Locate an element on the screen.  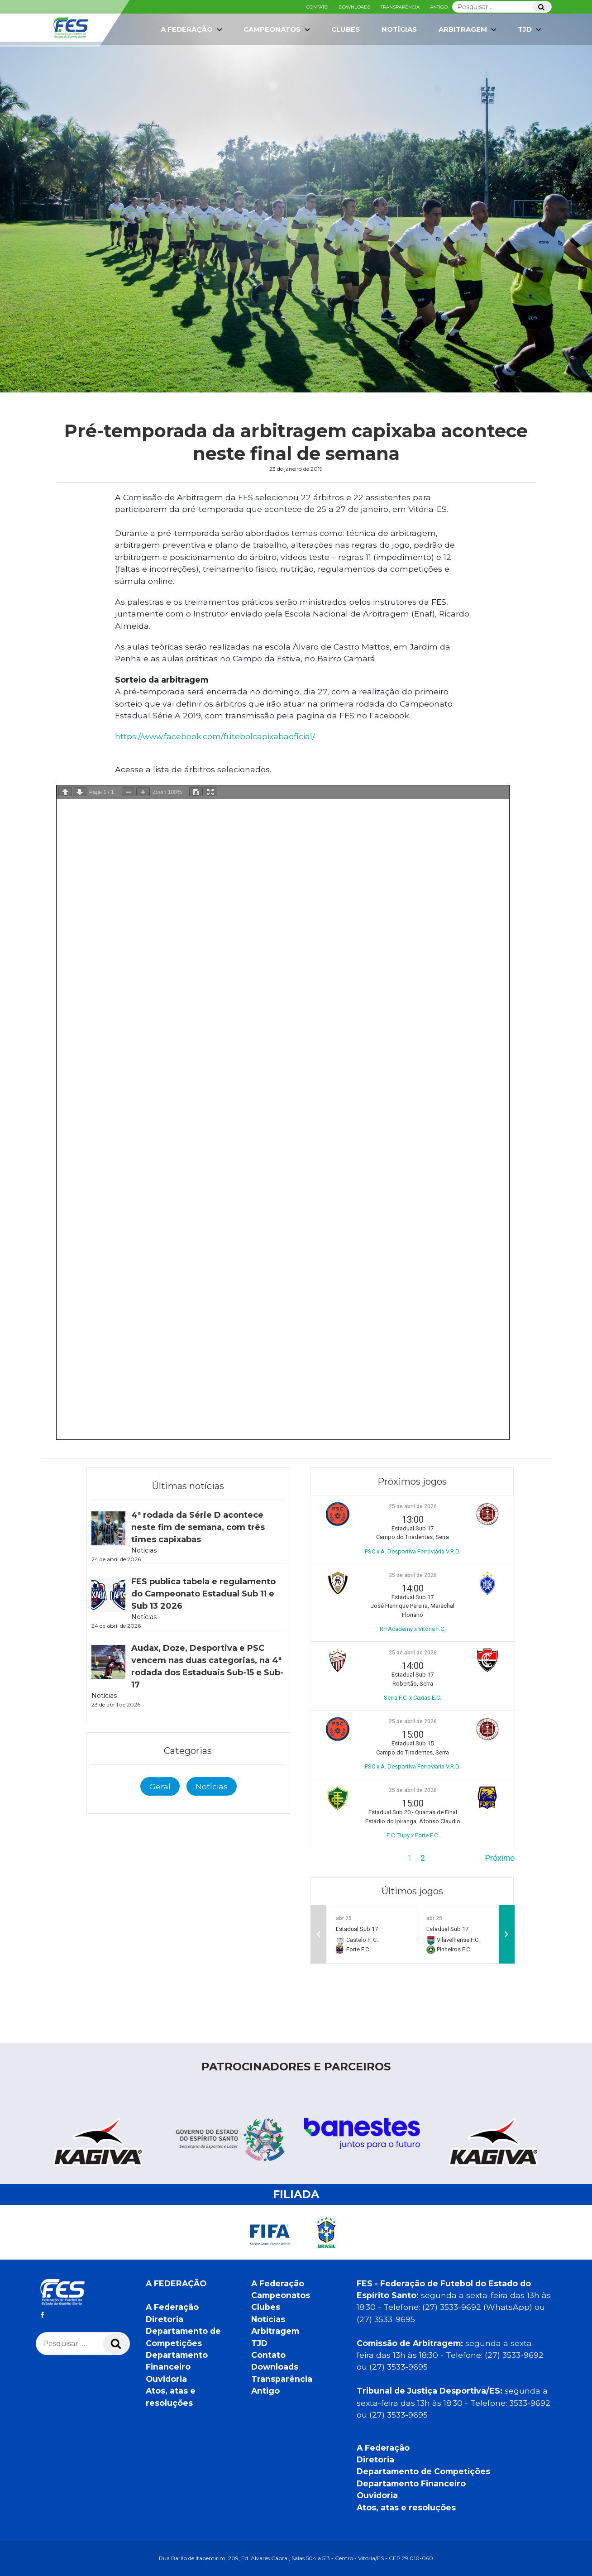
A Federação is located at coordinates (192, 29).